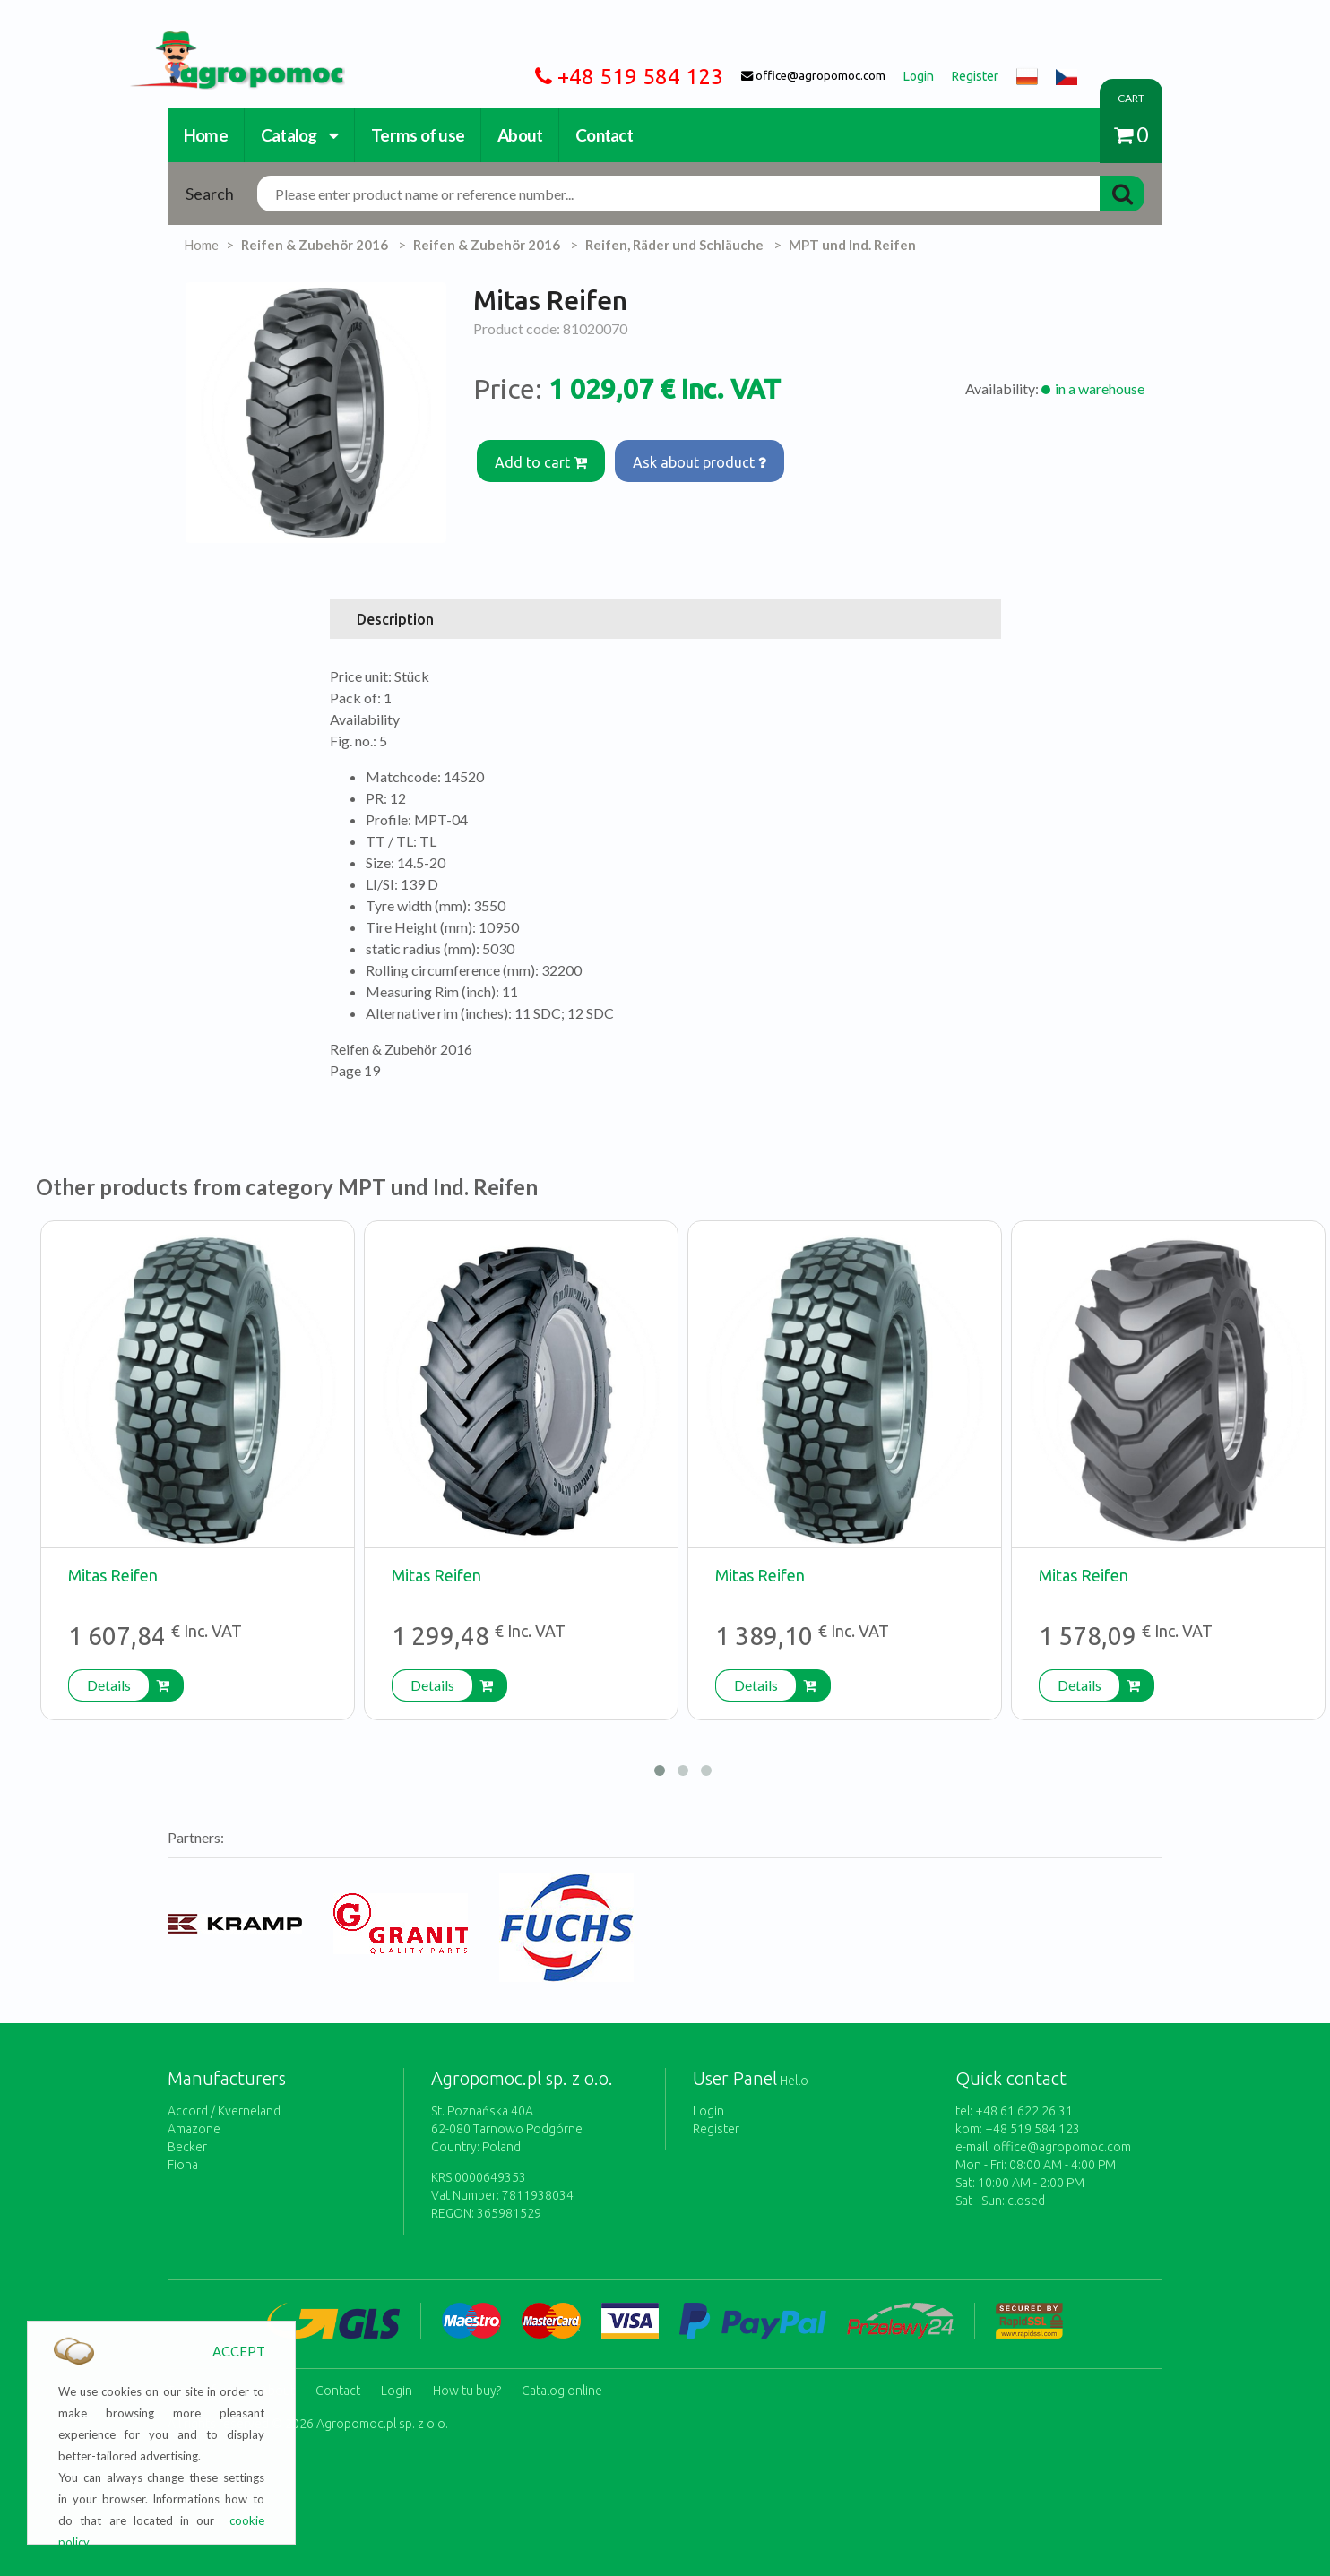 This screenshot has height=2576, width=1330. Describe the element at coordinates (299, 135) in the screenshot. I see `Catalog` at that location.